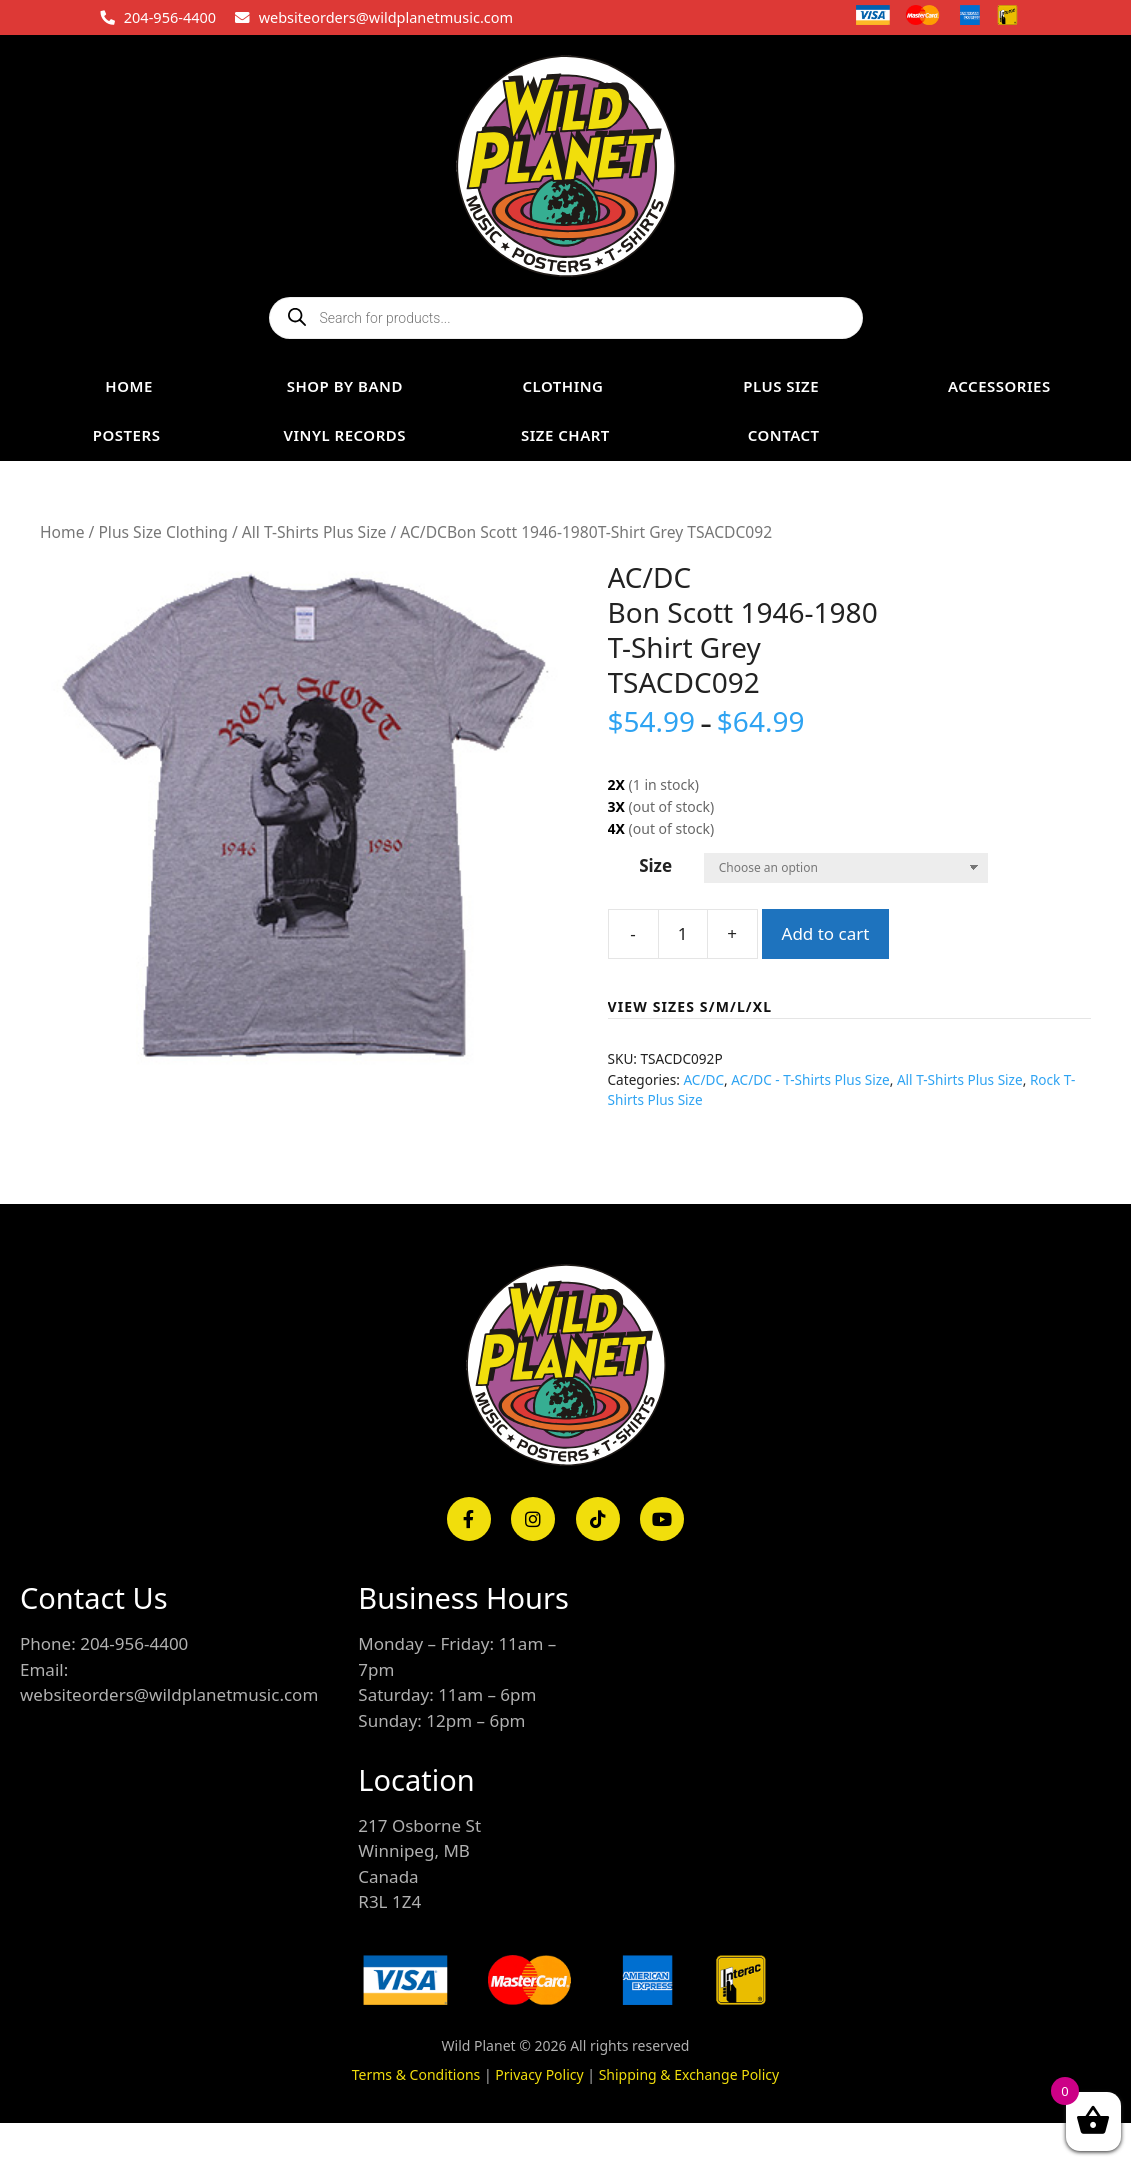 The height and width of the screenshot is (2173, 1131). Describe the element at coordinates (810, 1079) in the screenshot. I see `AC/DC - T-Shirts Plus Size` at that location.